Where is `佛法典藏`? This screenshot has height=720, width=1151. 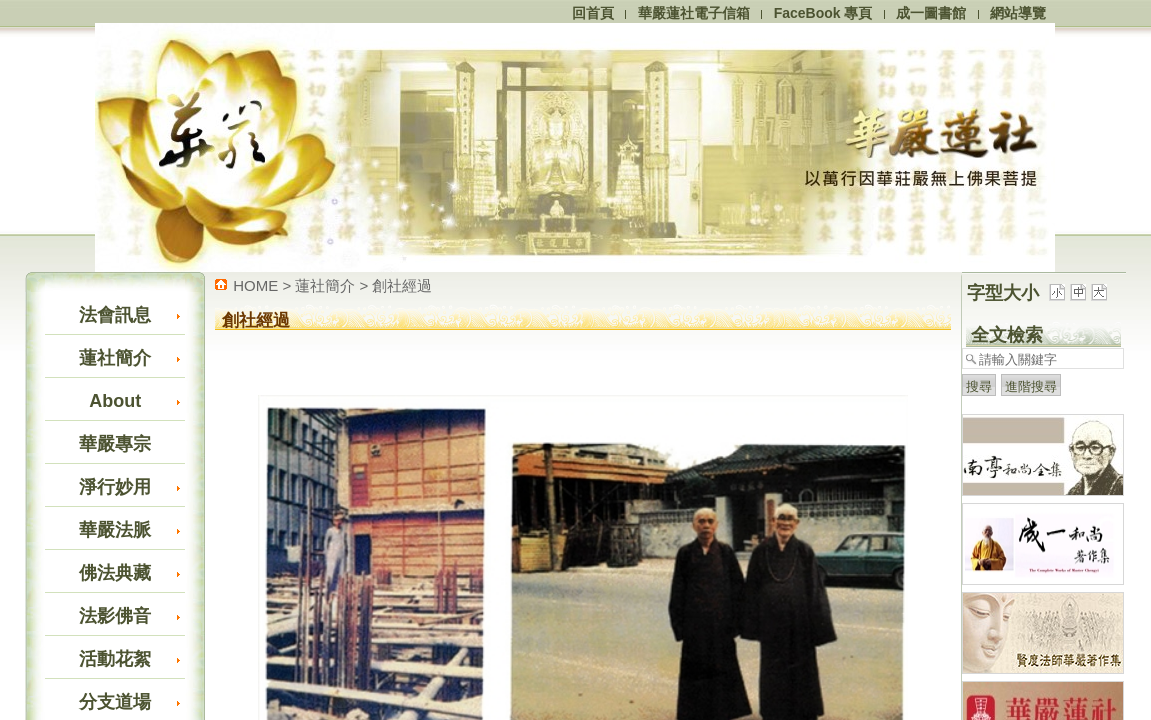
佛法典藏 is located at coordinates (115, 573).